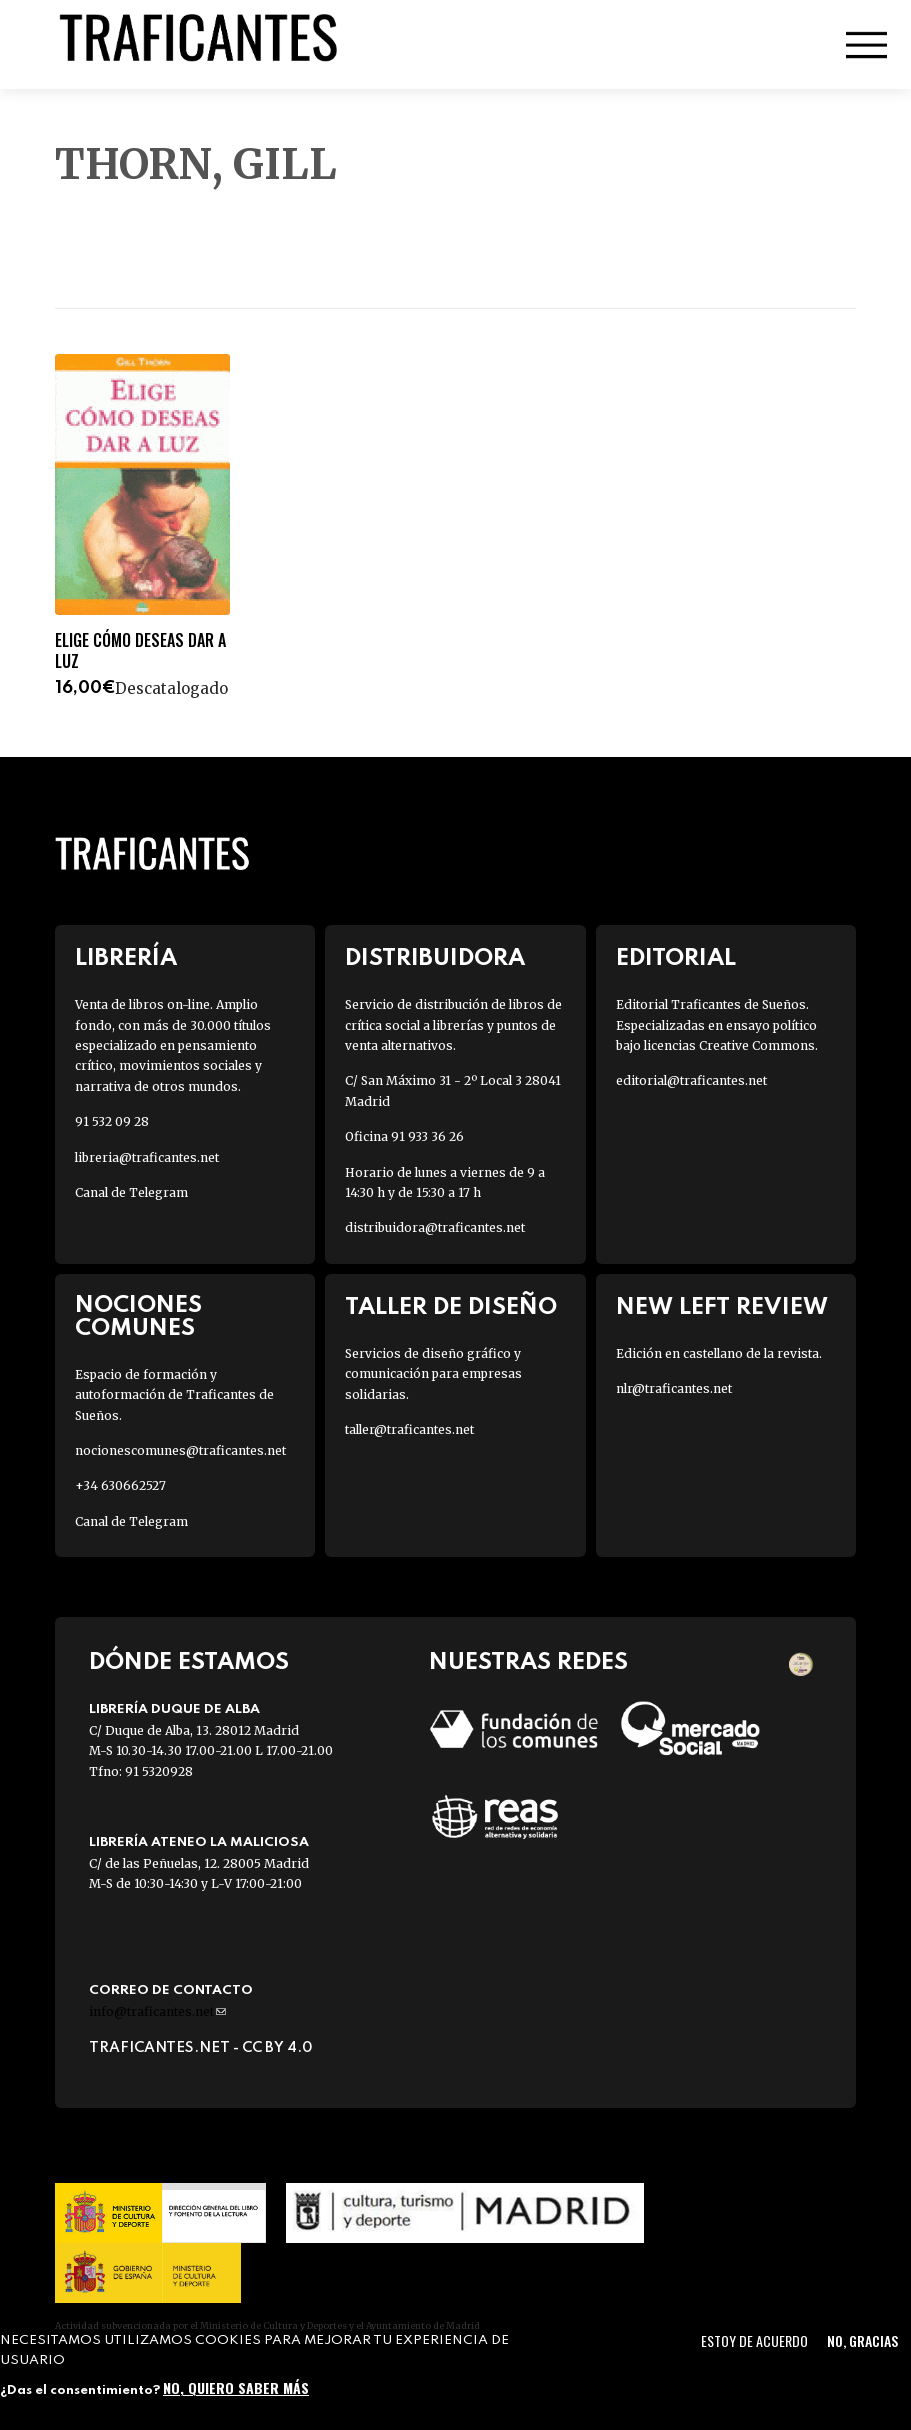  Describe the element at coordinates (862, 2340) in the screenshot. I see `No, gracias` at that location.